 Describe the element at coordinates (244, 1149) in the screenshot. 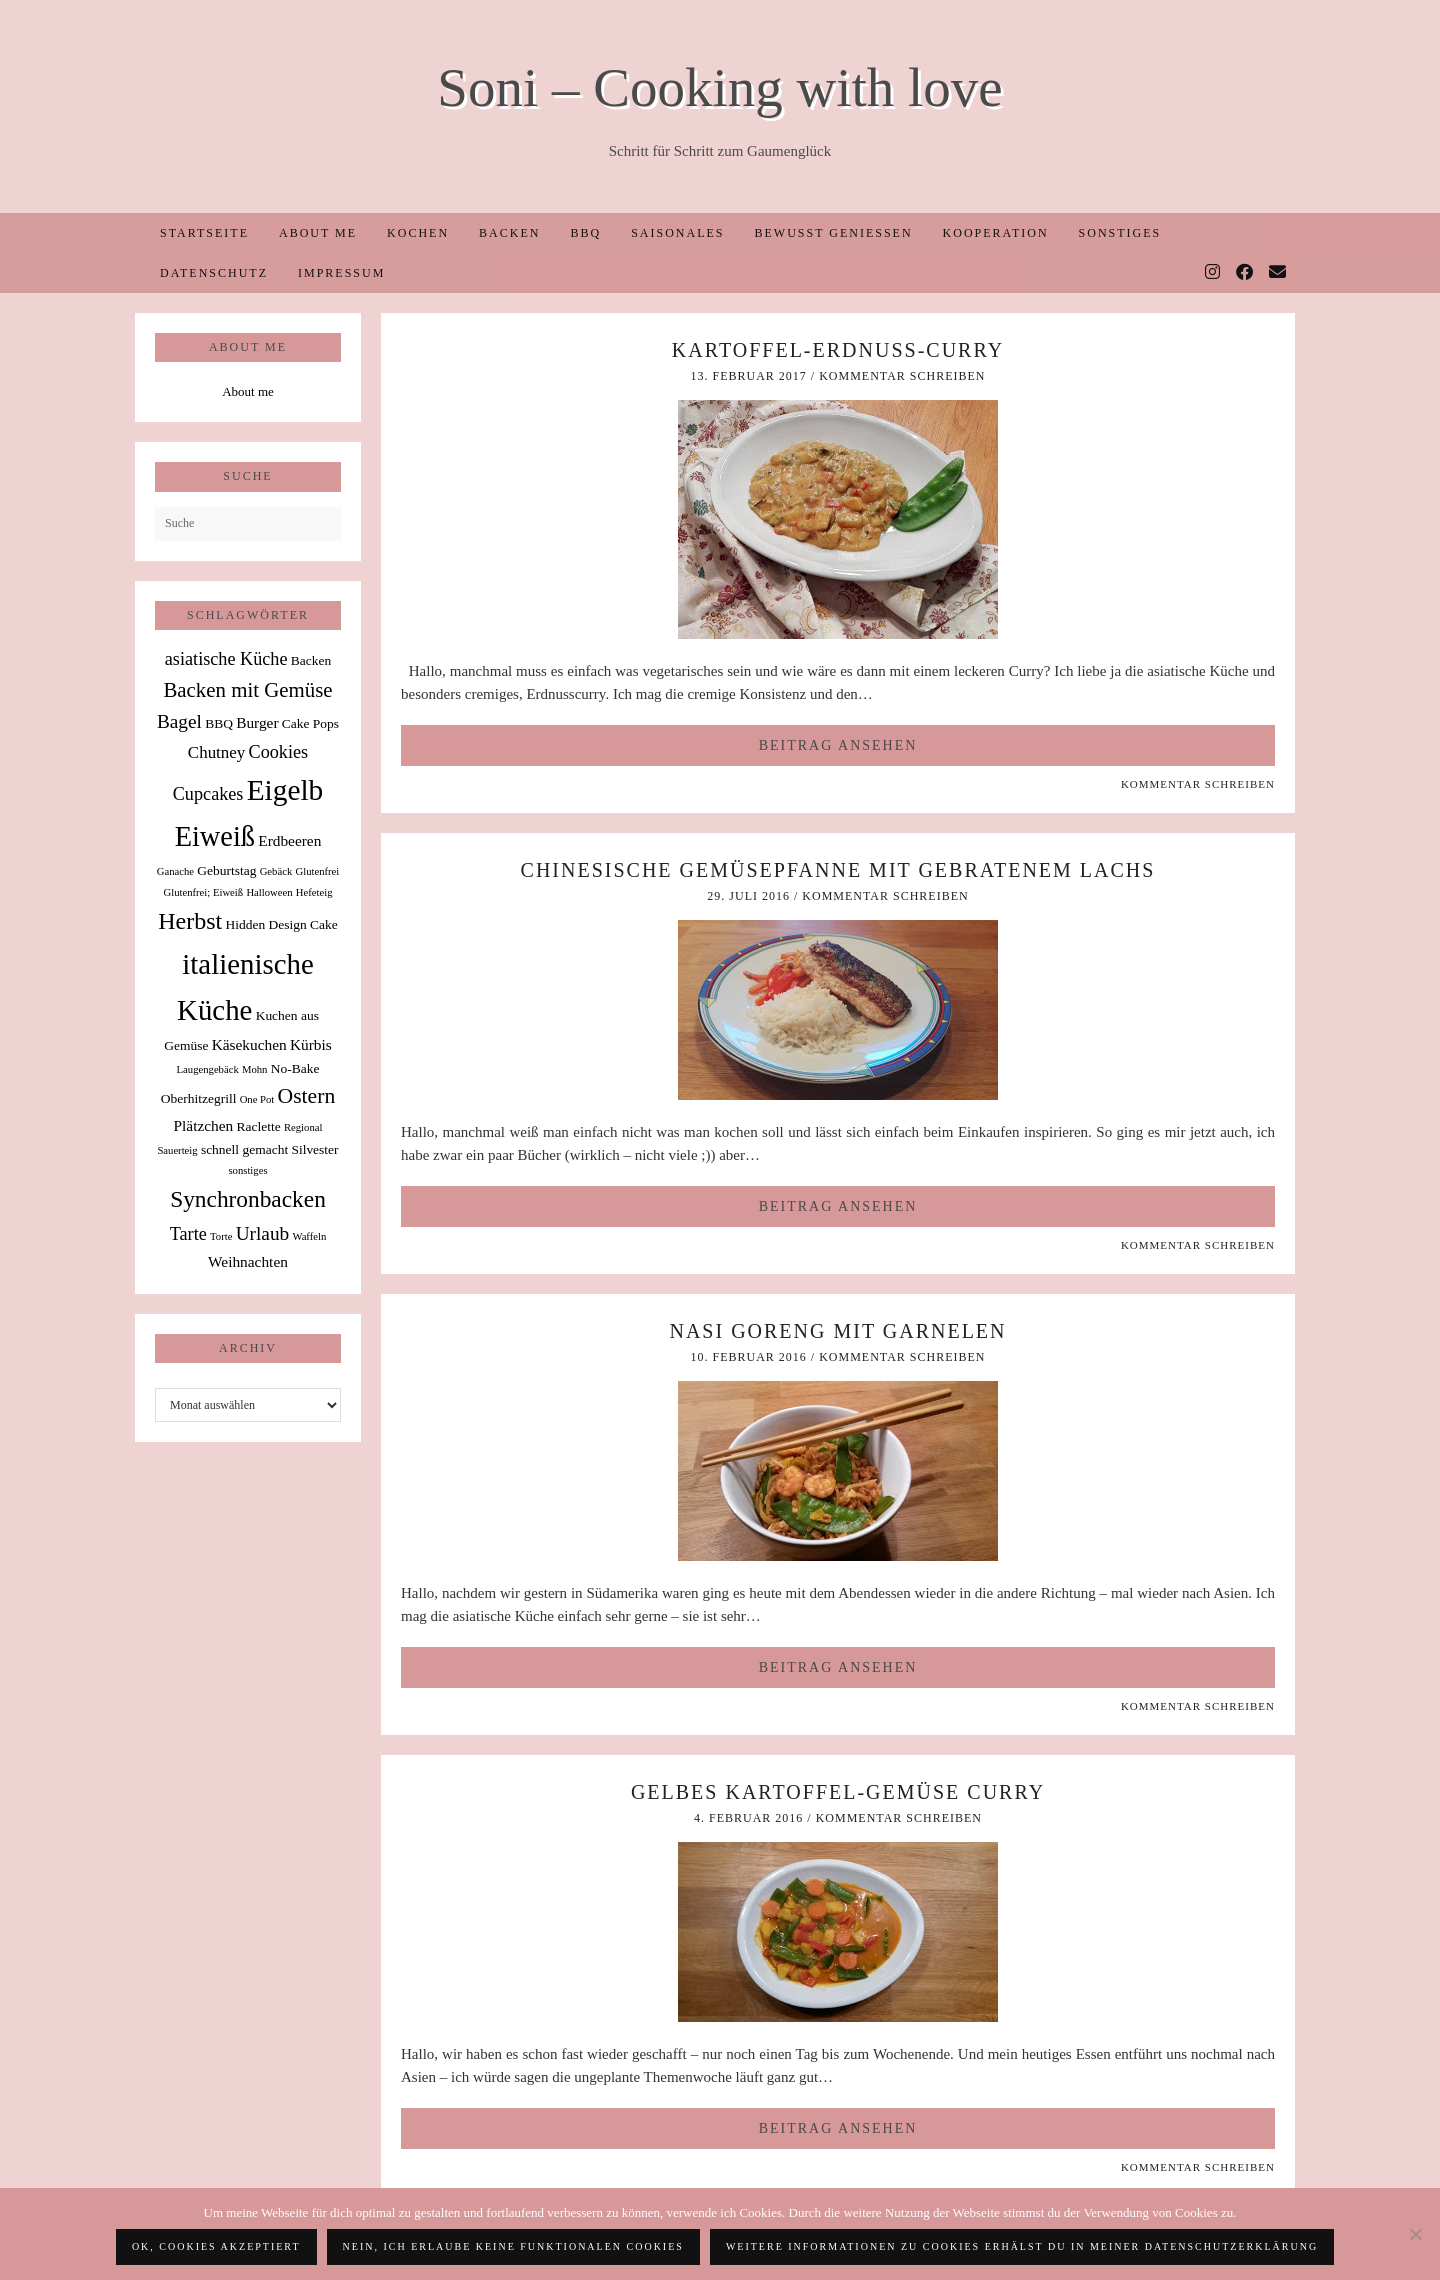

I see `schnell gemacht [schnell gemacht (2 Einträge)]` at that location.